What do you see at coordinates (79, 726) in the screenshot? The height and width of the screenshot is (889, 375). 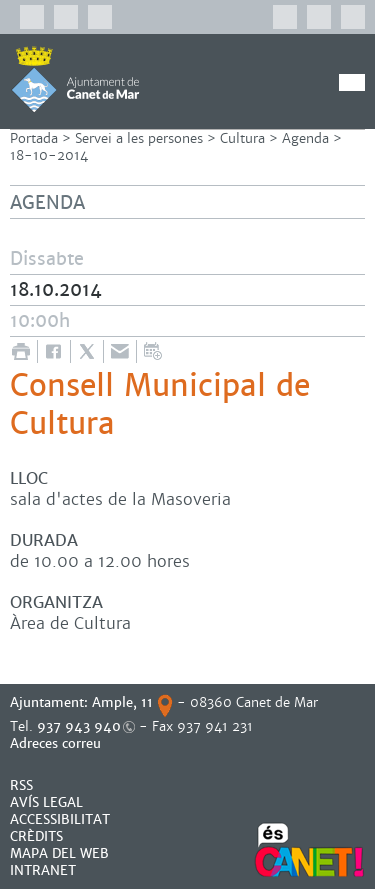 I see `937 943 940` at bounding box center [79, 726].